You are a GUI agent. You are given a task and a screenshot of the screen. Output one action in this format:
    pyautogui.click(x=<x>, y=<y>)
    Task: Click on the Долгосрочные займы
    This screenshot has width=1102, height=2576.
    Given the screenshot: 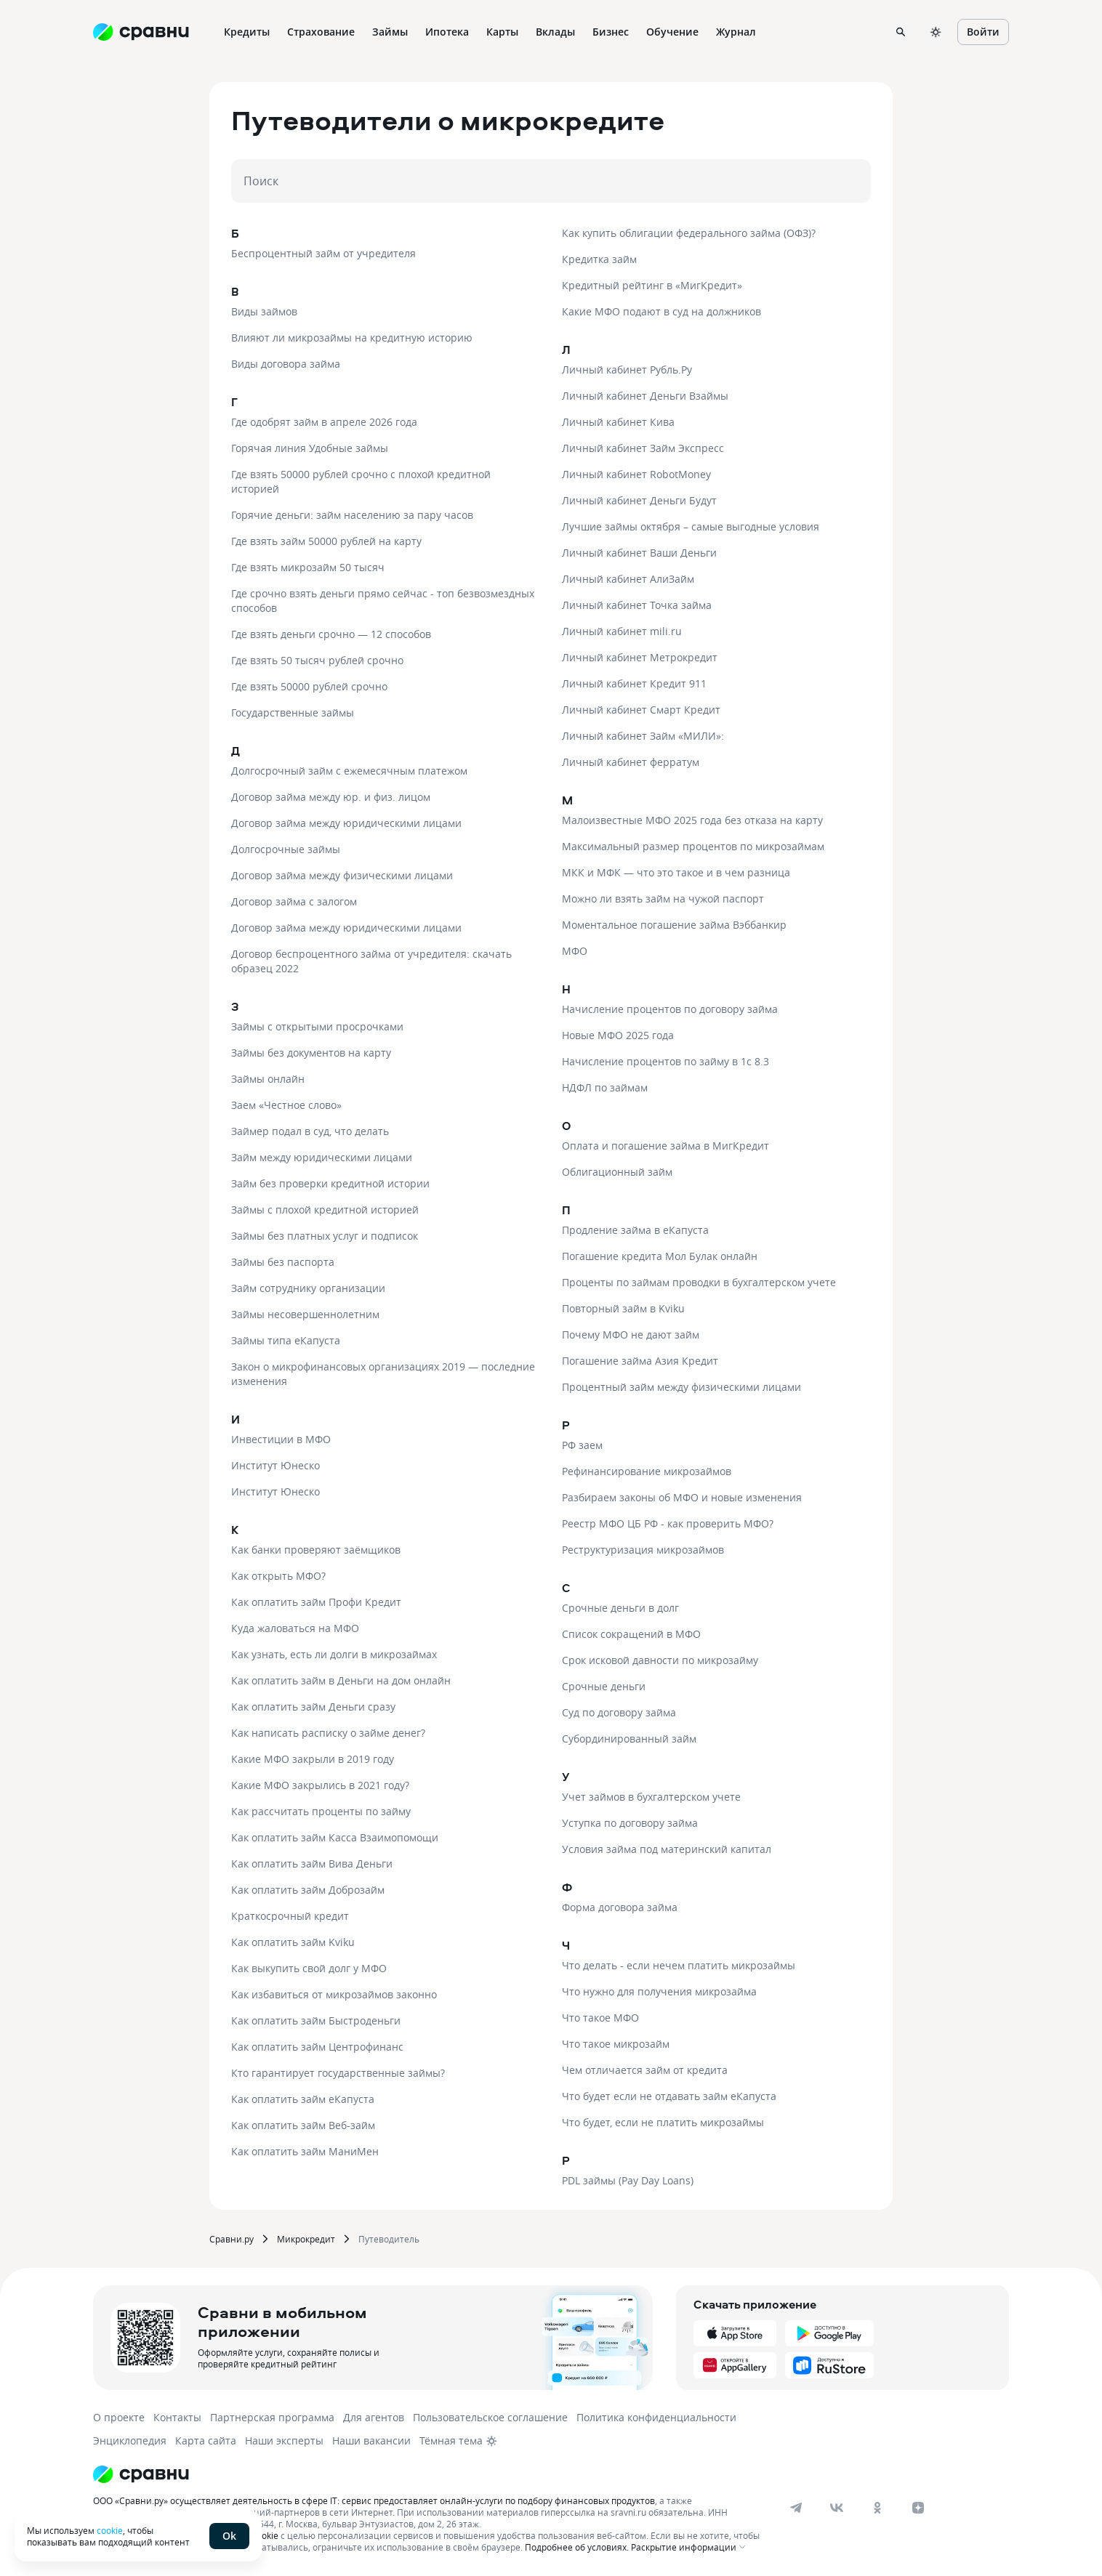 What is the action you would take?
    pyautogui.click(x=285, y=849)
    